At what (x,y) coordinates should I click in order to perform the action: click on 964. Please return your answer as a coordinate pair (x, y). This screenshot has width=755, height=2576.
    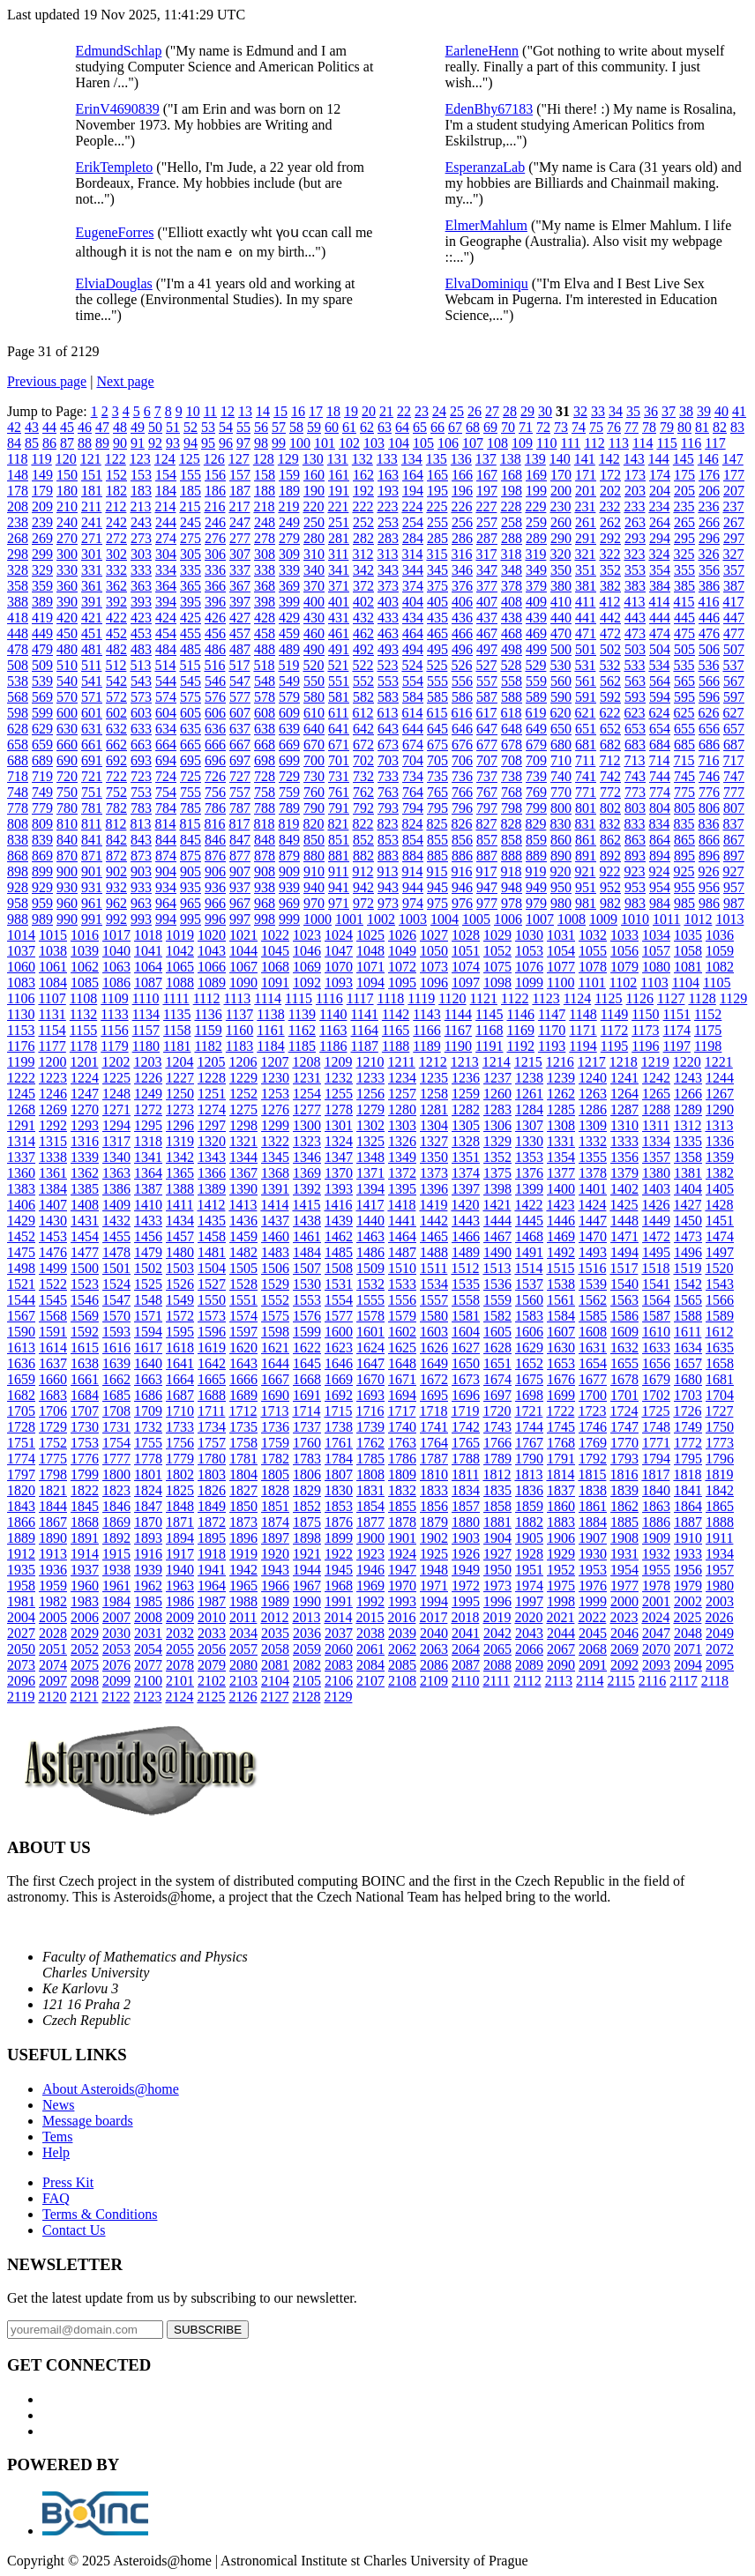
    Looking at the image, I should click on (165, 903).